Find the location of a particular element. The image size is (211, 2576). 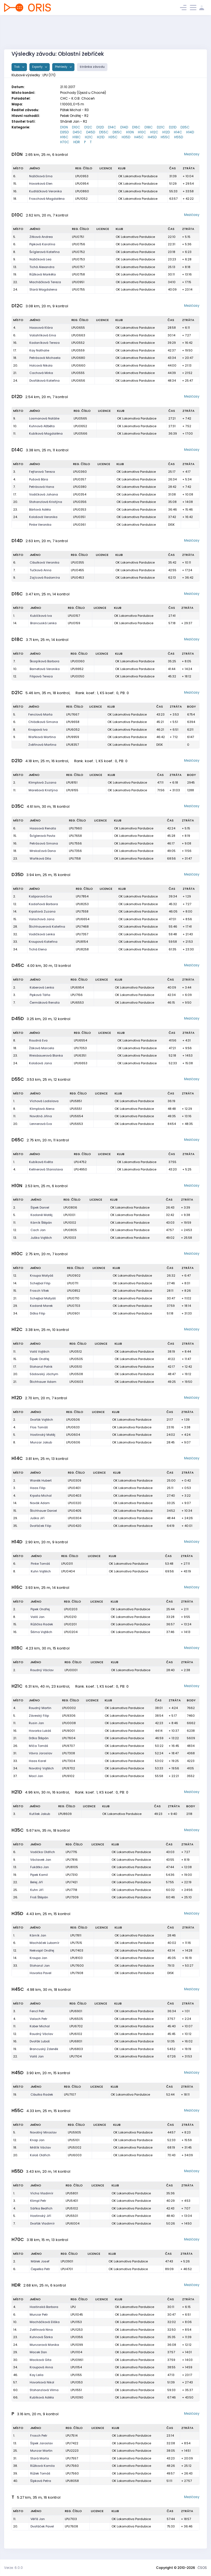

Šípek Jaroslav is located at coordinates (41, 2443).